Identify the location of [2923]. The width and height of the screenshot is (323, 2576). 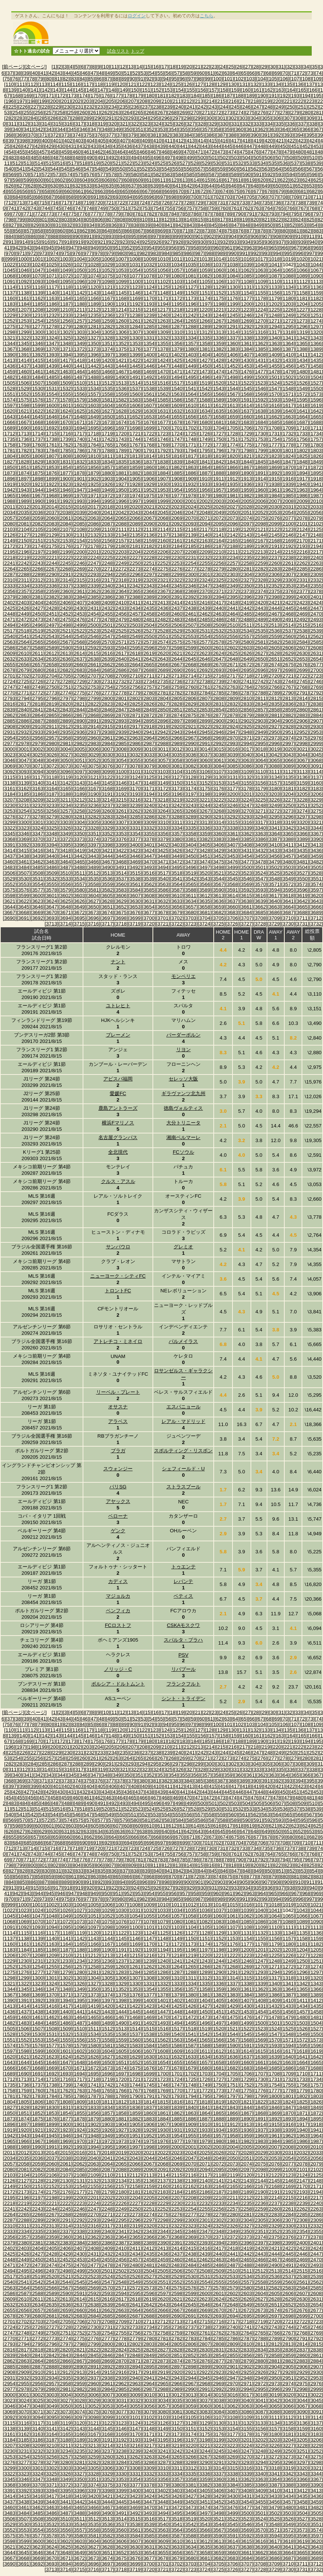
(219, 726).